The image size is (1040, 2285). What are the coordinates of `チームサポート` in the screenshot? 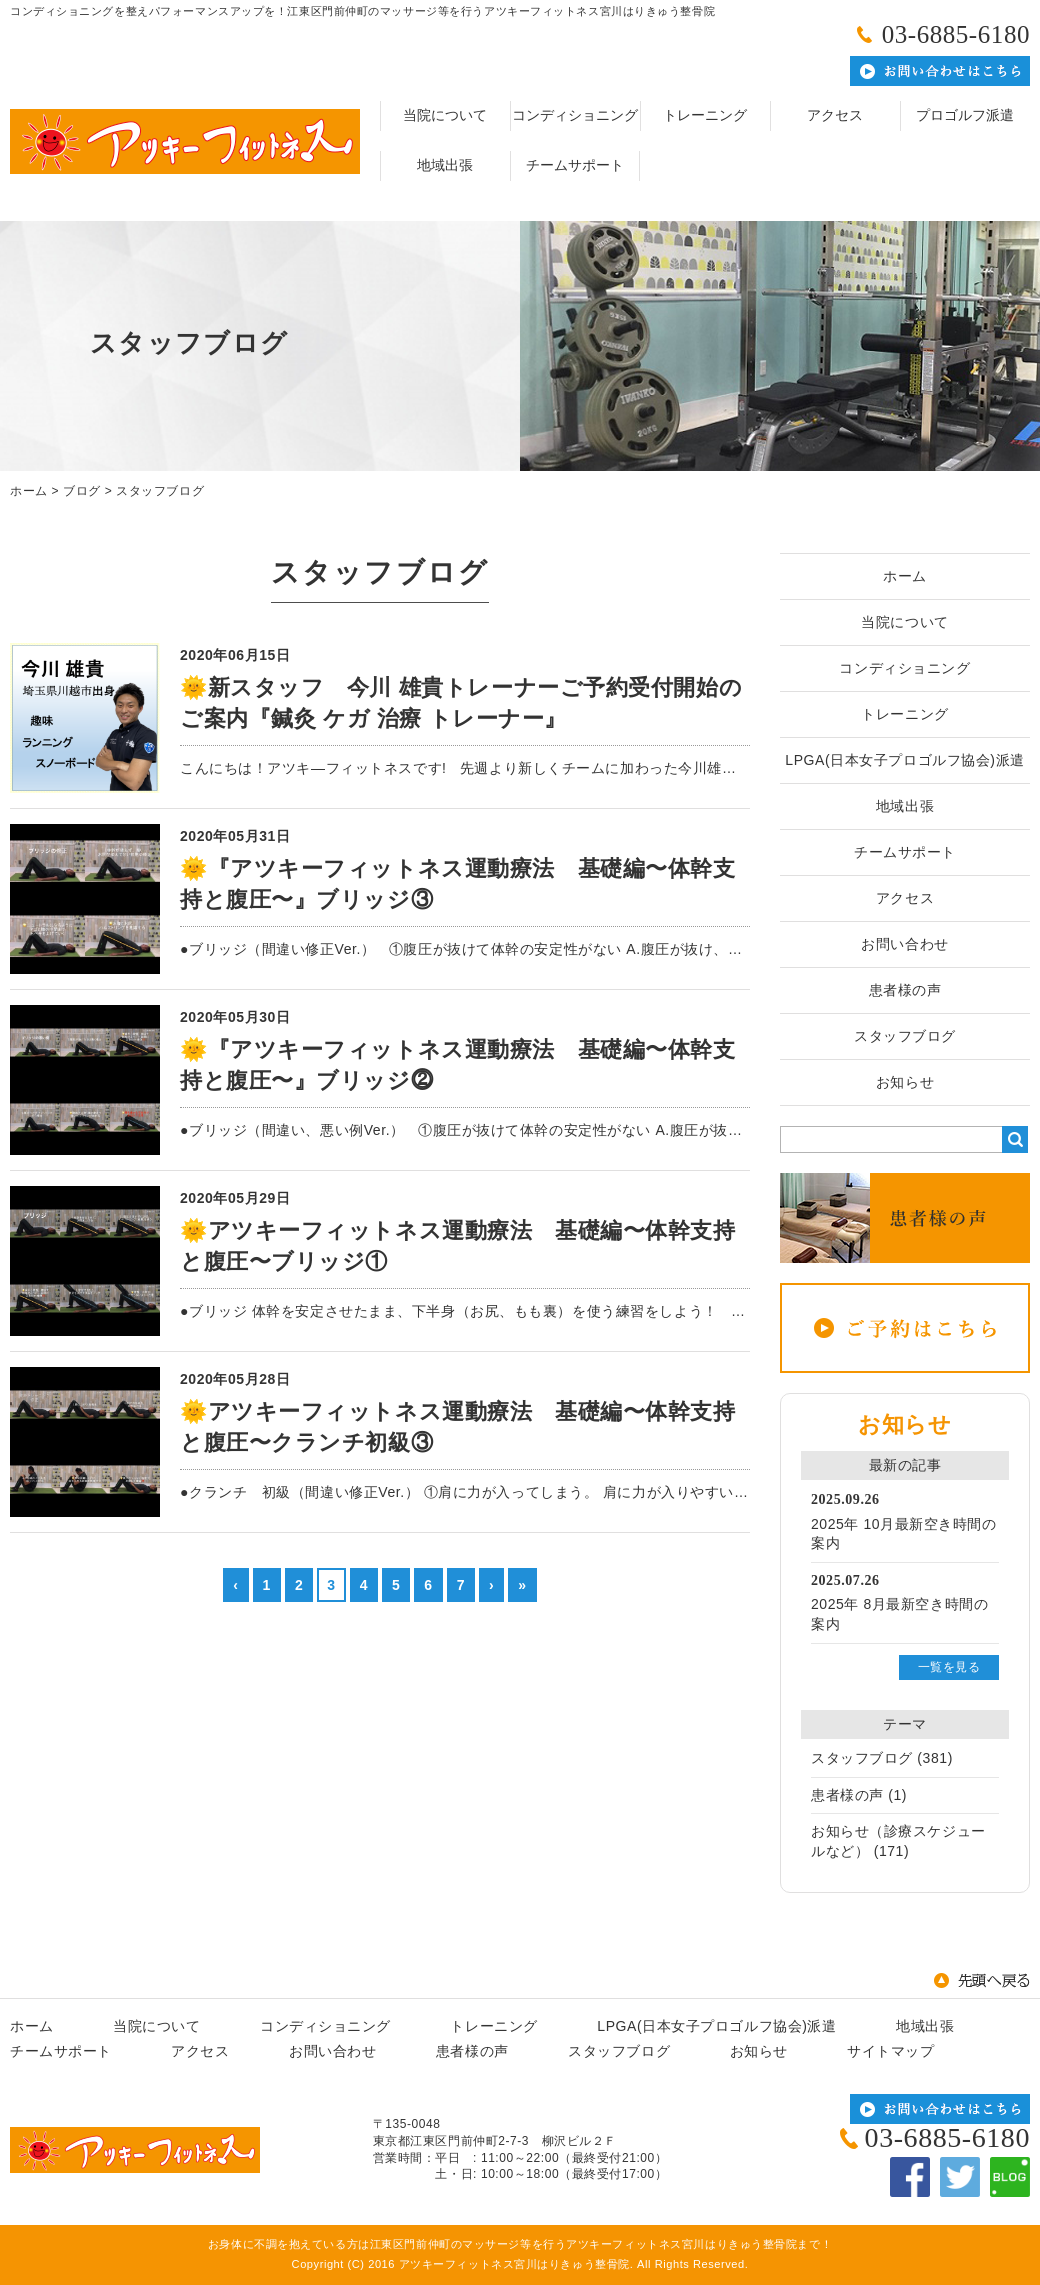 It's located at (575, 165).